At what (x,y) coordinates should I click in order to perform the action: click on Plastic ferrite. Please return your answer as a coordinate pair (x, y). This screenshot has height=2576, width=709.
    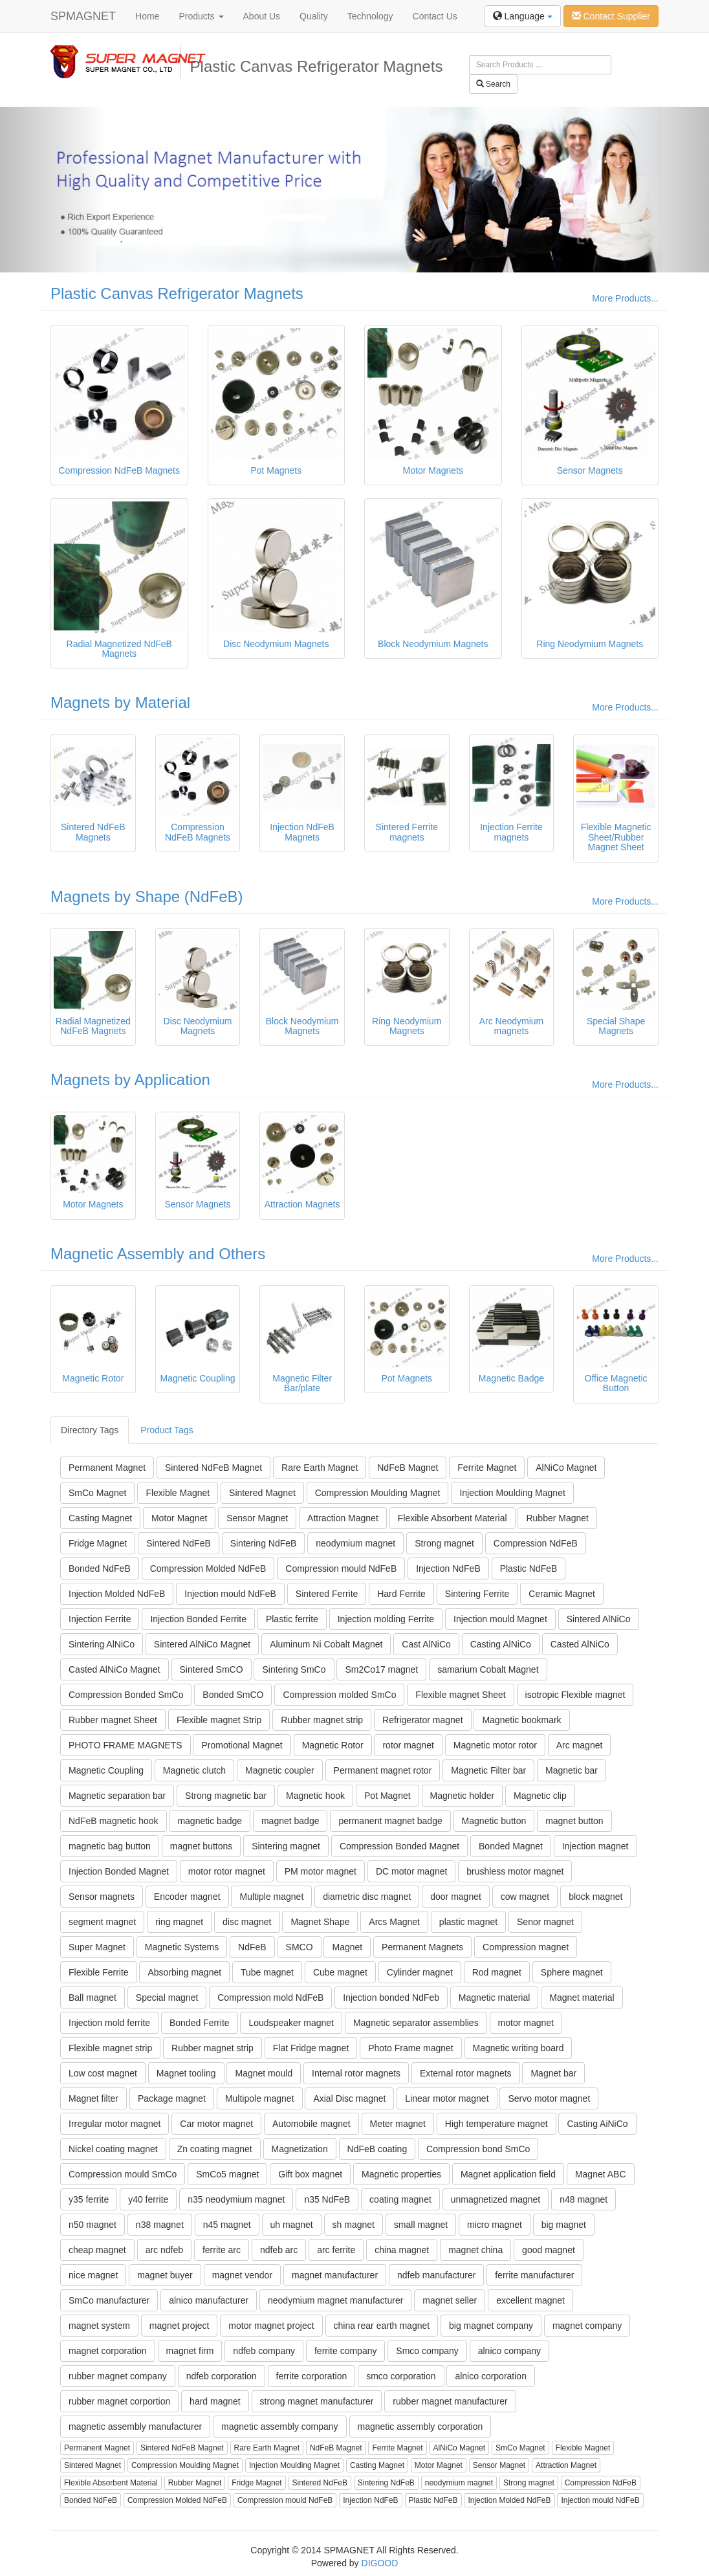
    Looking at the image, I should click on (292, 1619).